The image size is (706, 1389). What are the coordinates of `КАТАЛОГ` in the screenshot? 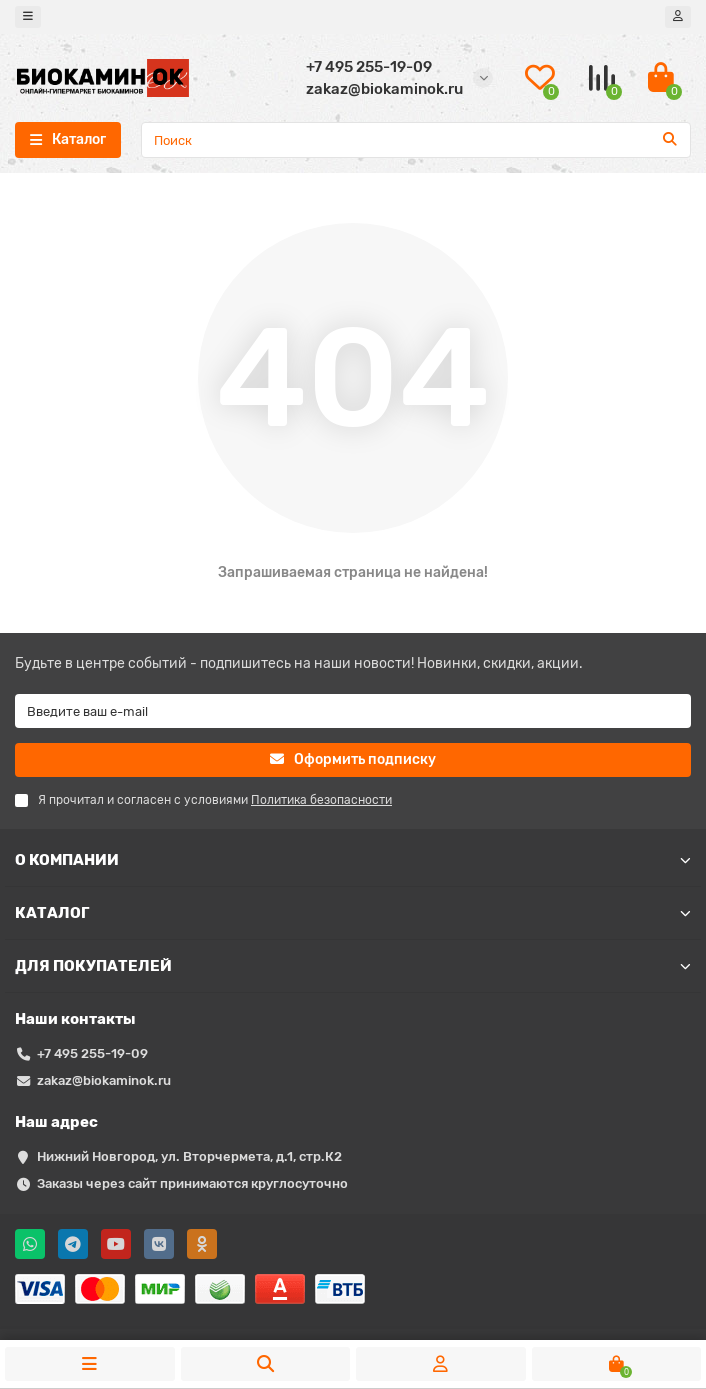 It's located at (353, 913).